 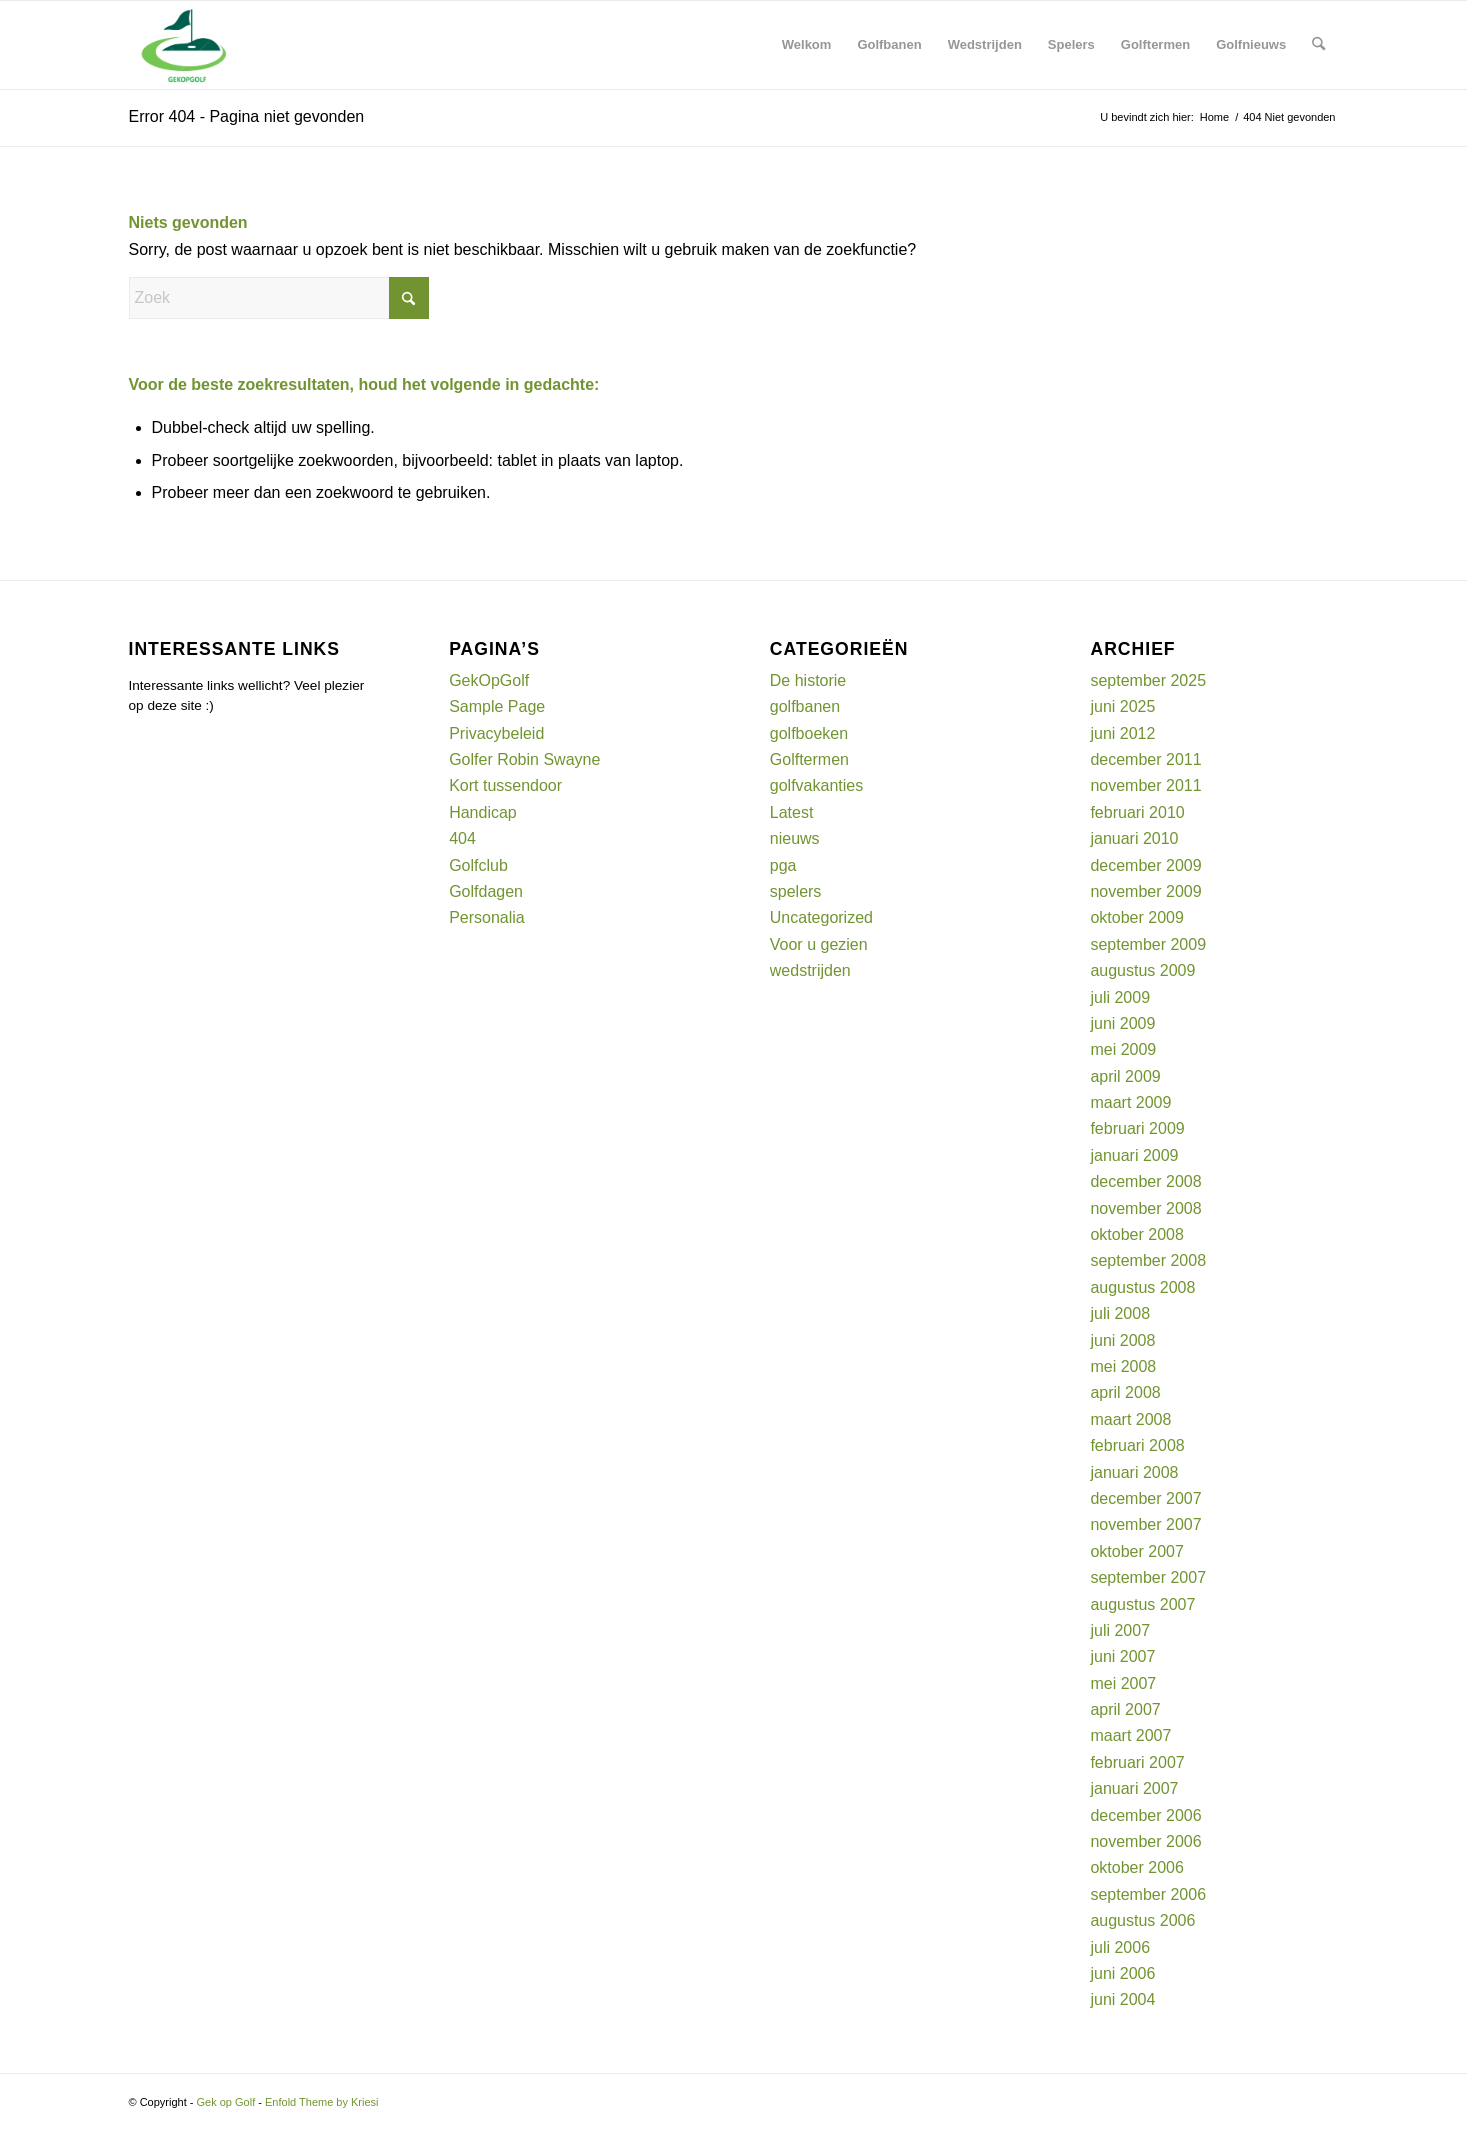 What do you see at coordinates (1145, 1498) in the screenshot?
I see `december 2007` at bounding box center [1145, 1498].